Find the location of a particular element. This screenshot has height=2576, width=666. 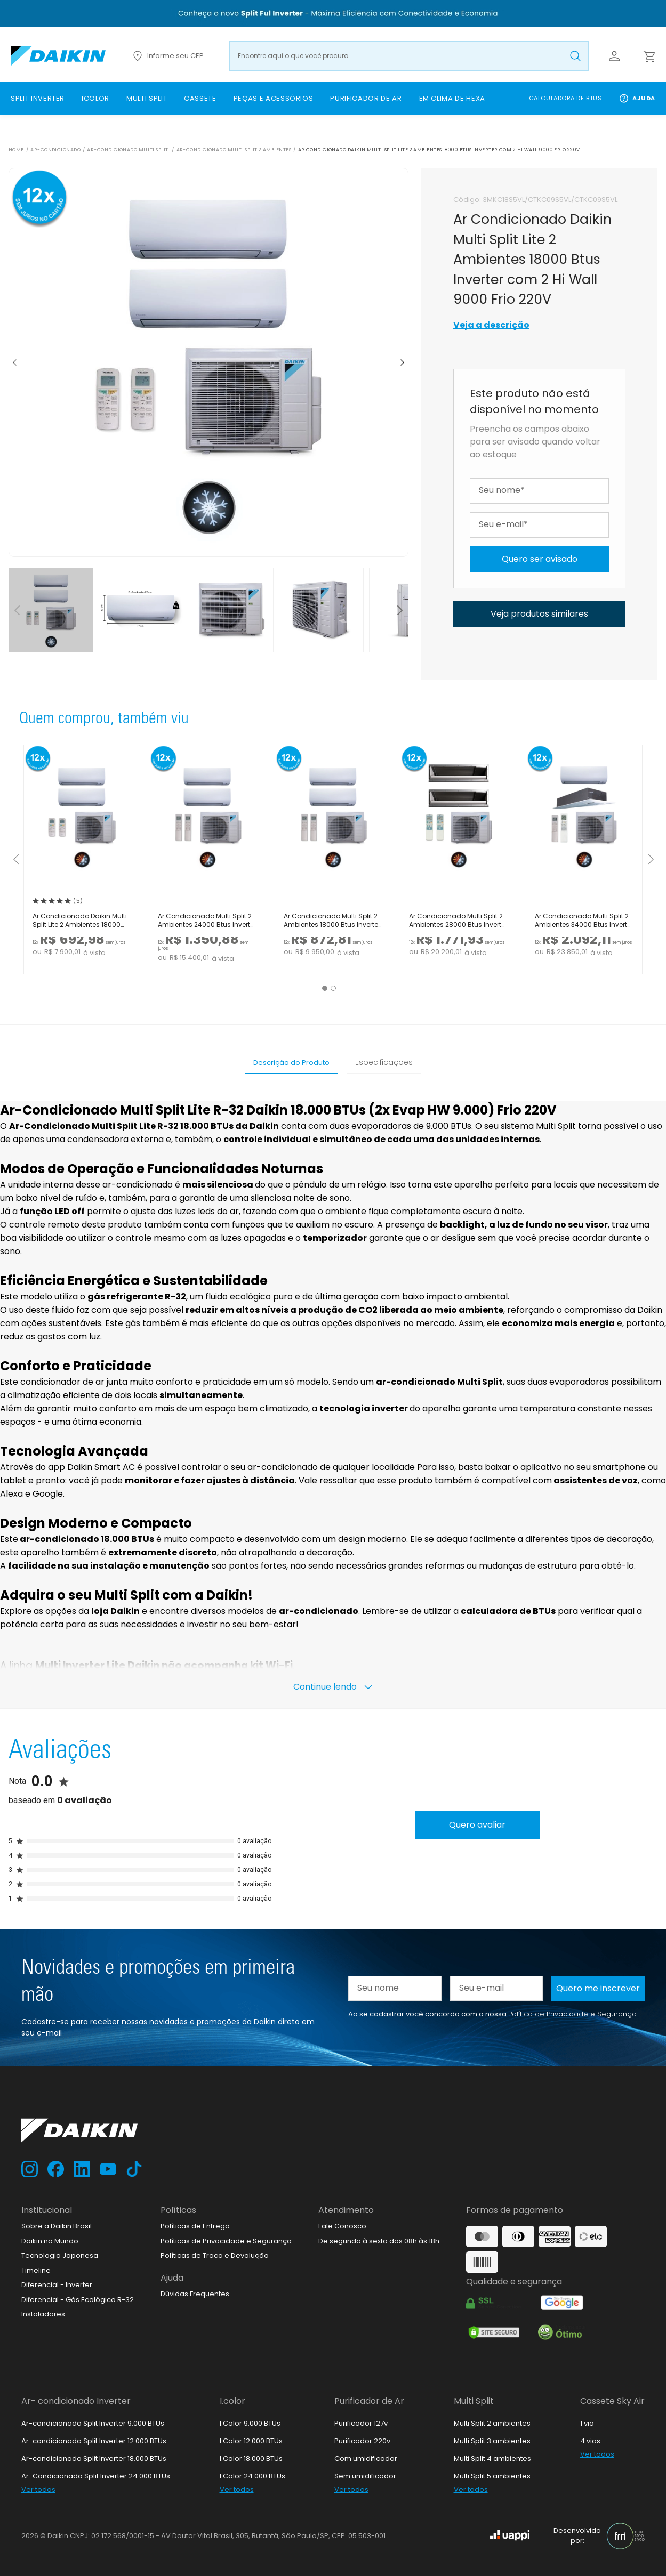

Informe seu CEP is located at coordinates (167, 56).